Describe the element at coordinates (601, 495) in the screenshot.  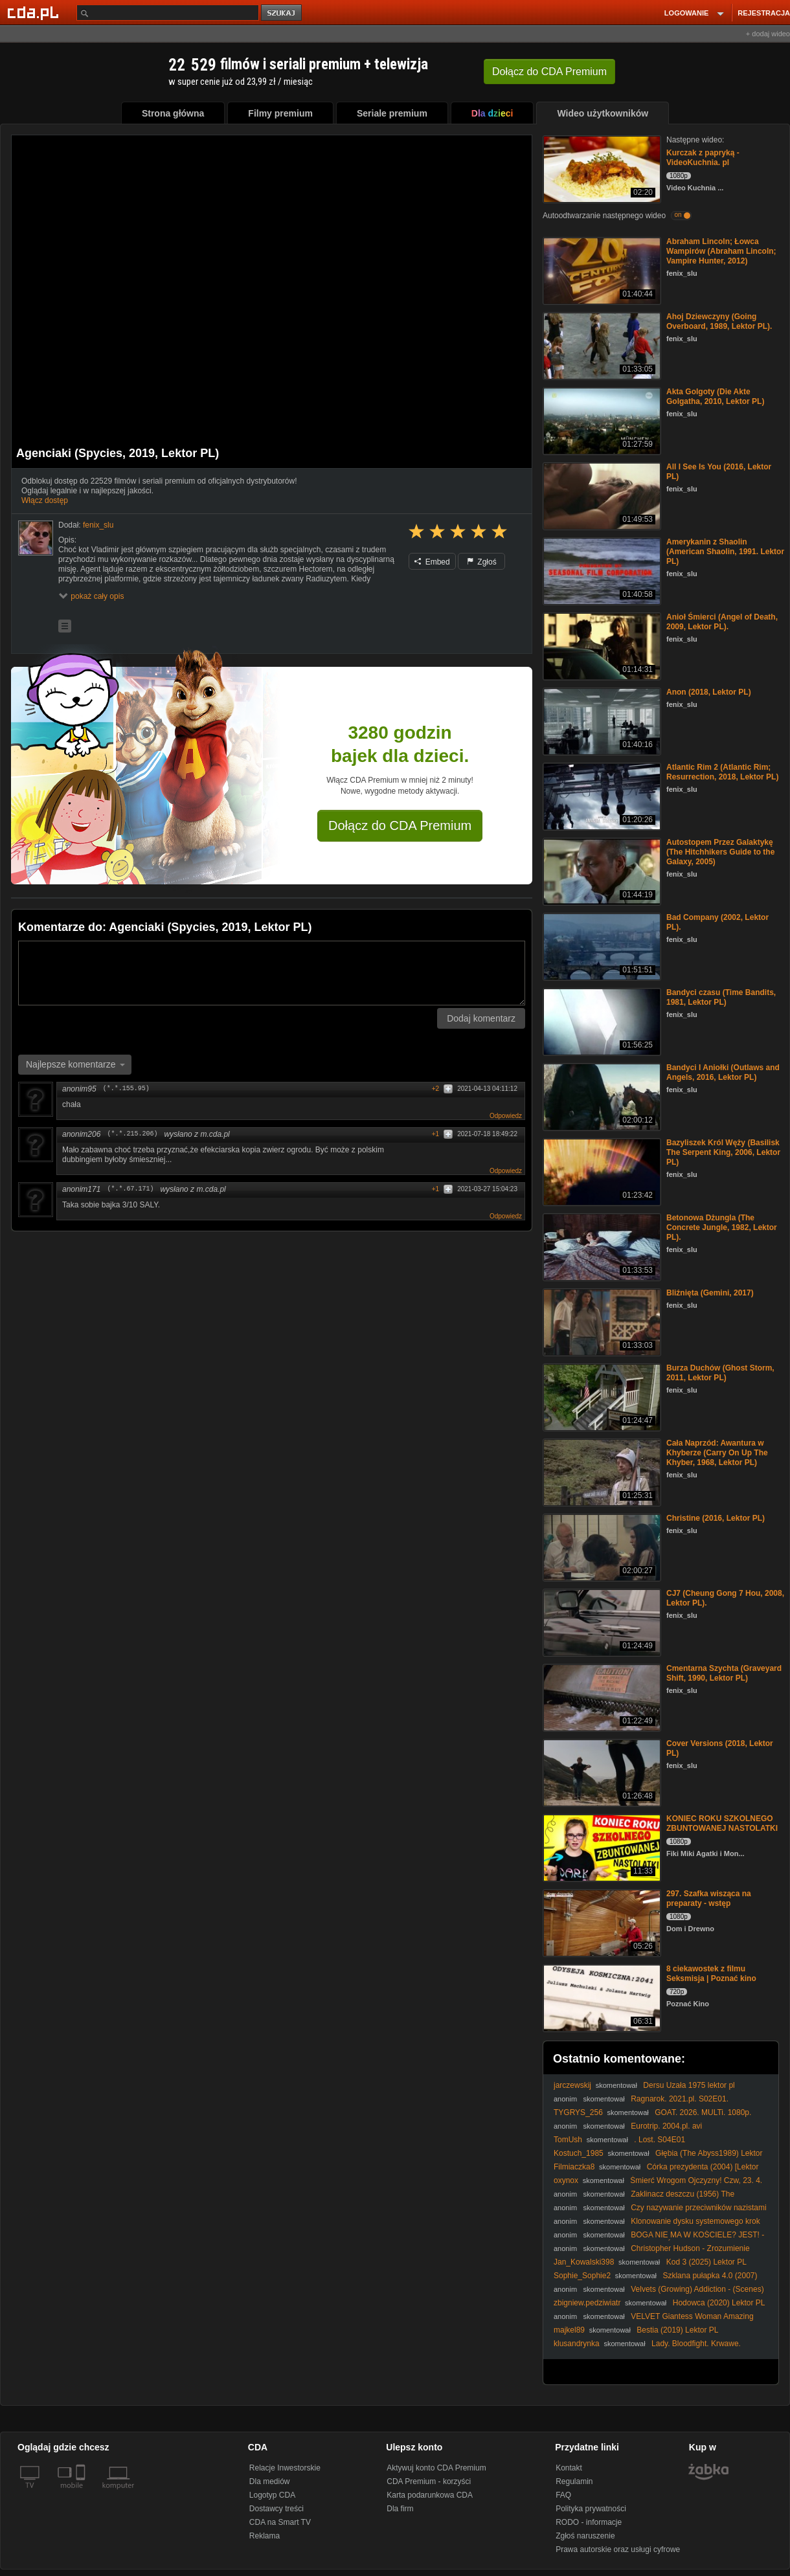
I see `[All I See Is You (2016, Lektor PL)]` at that location.